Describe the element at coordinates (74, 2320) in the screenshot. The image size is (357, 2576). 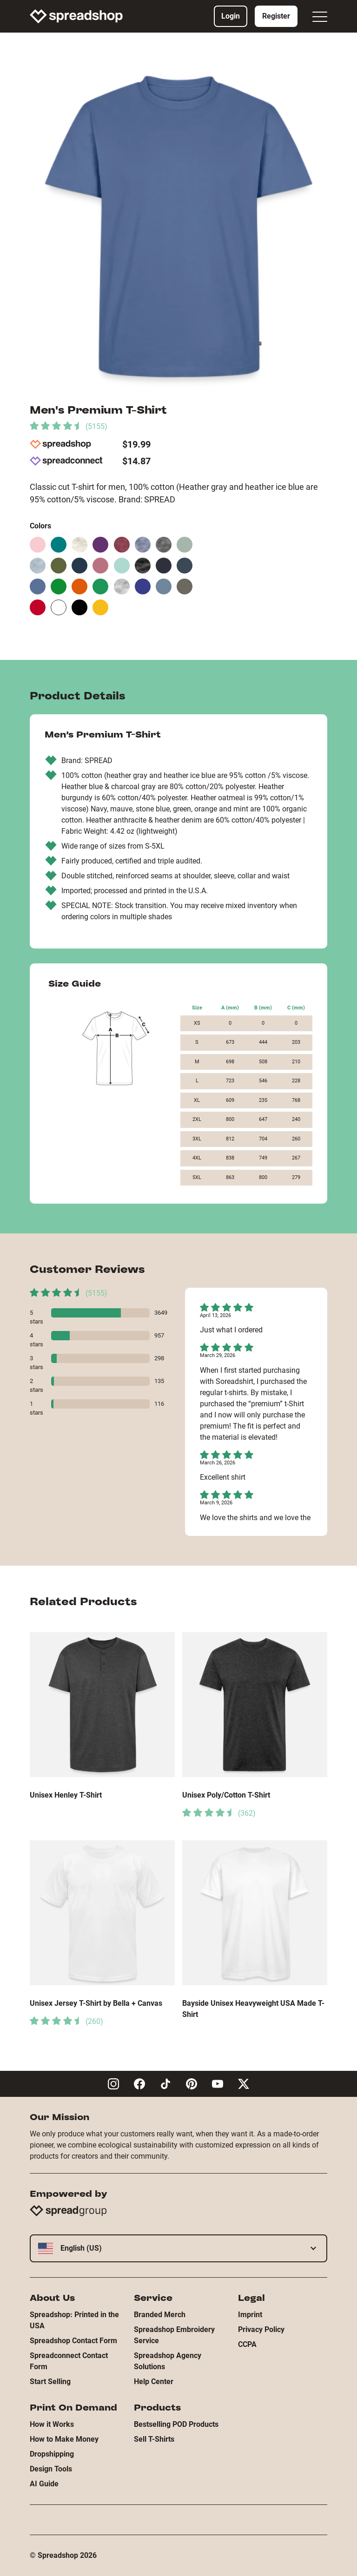
I see `Spreadshop: Printed in the USA` at that location.